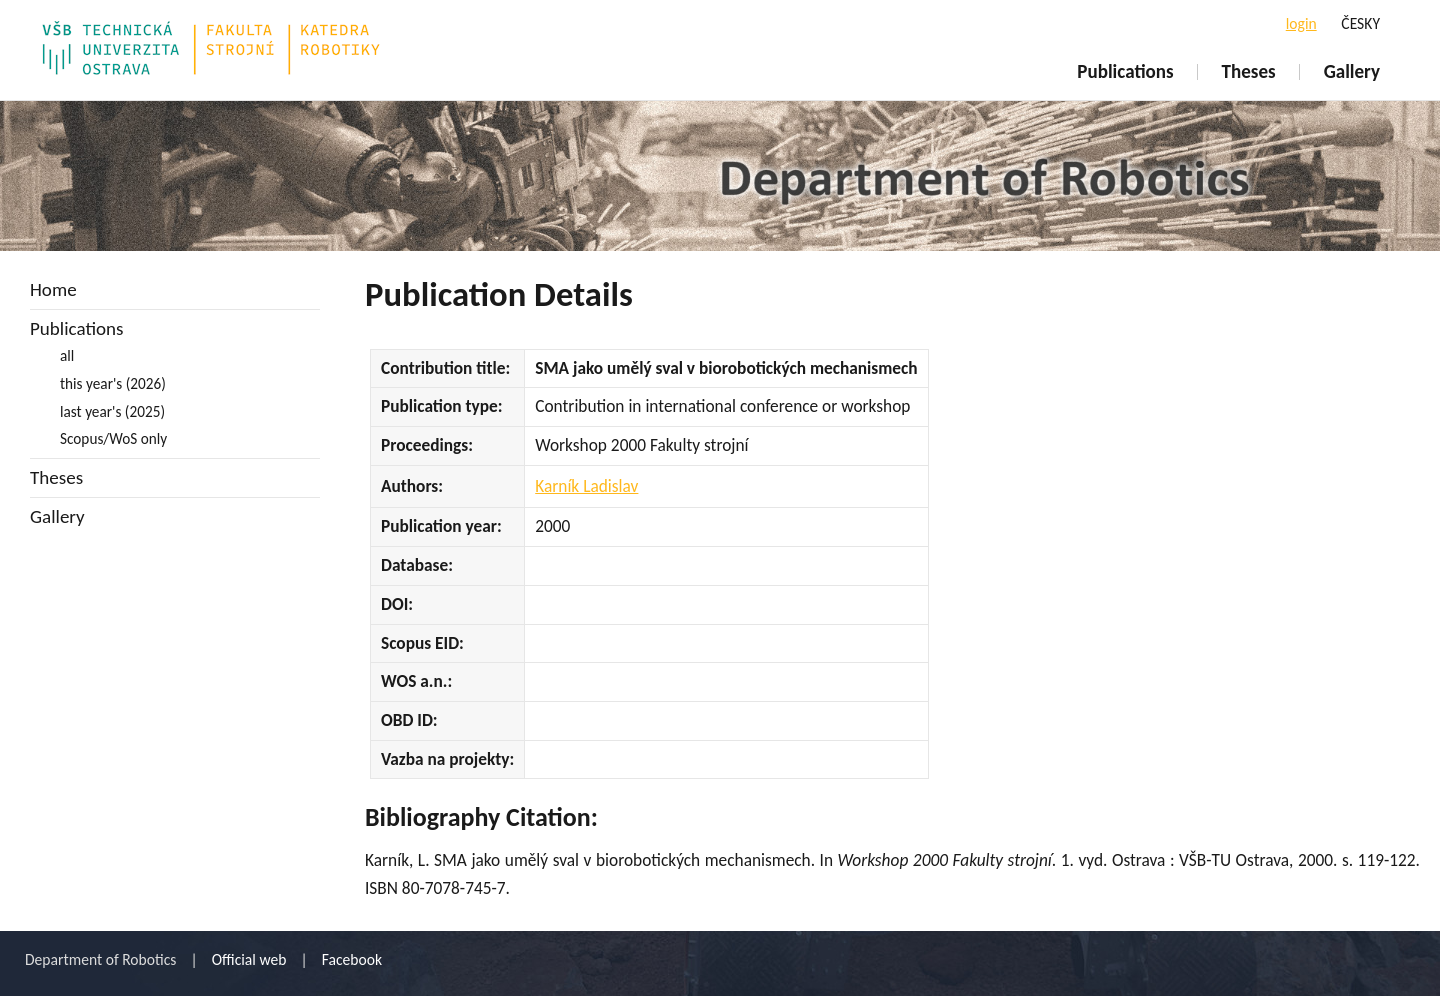 The image size is (1440, 996). I want to click on Gallery, so click(1352, 71).